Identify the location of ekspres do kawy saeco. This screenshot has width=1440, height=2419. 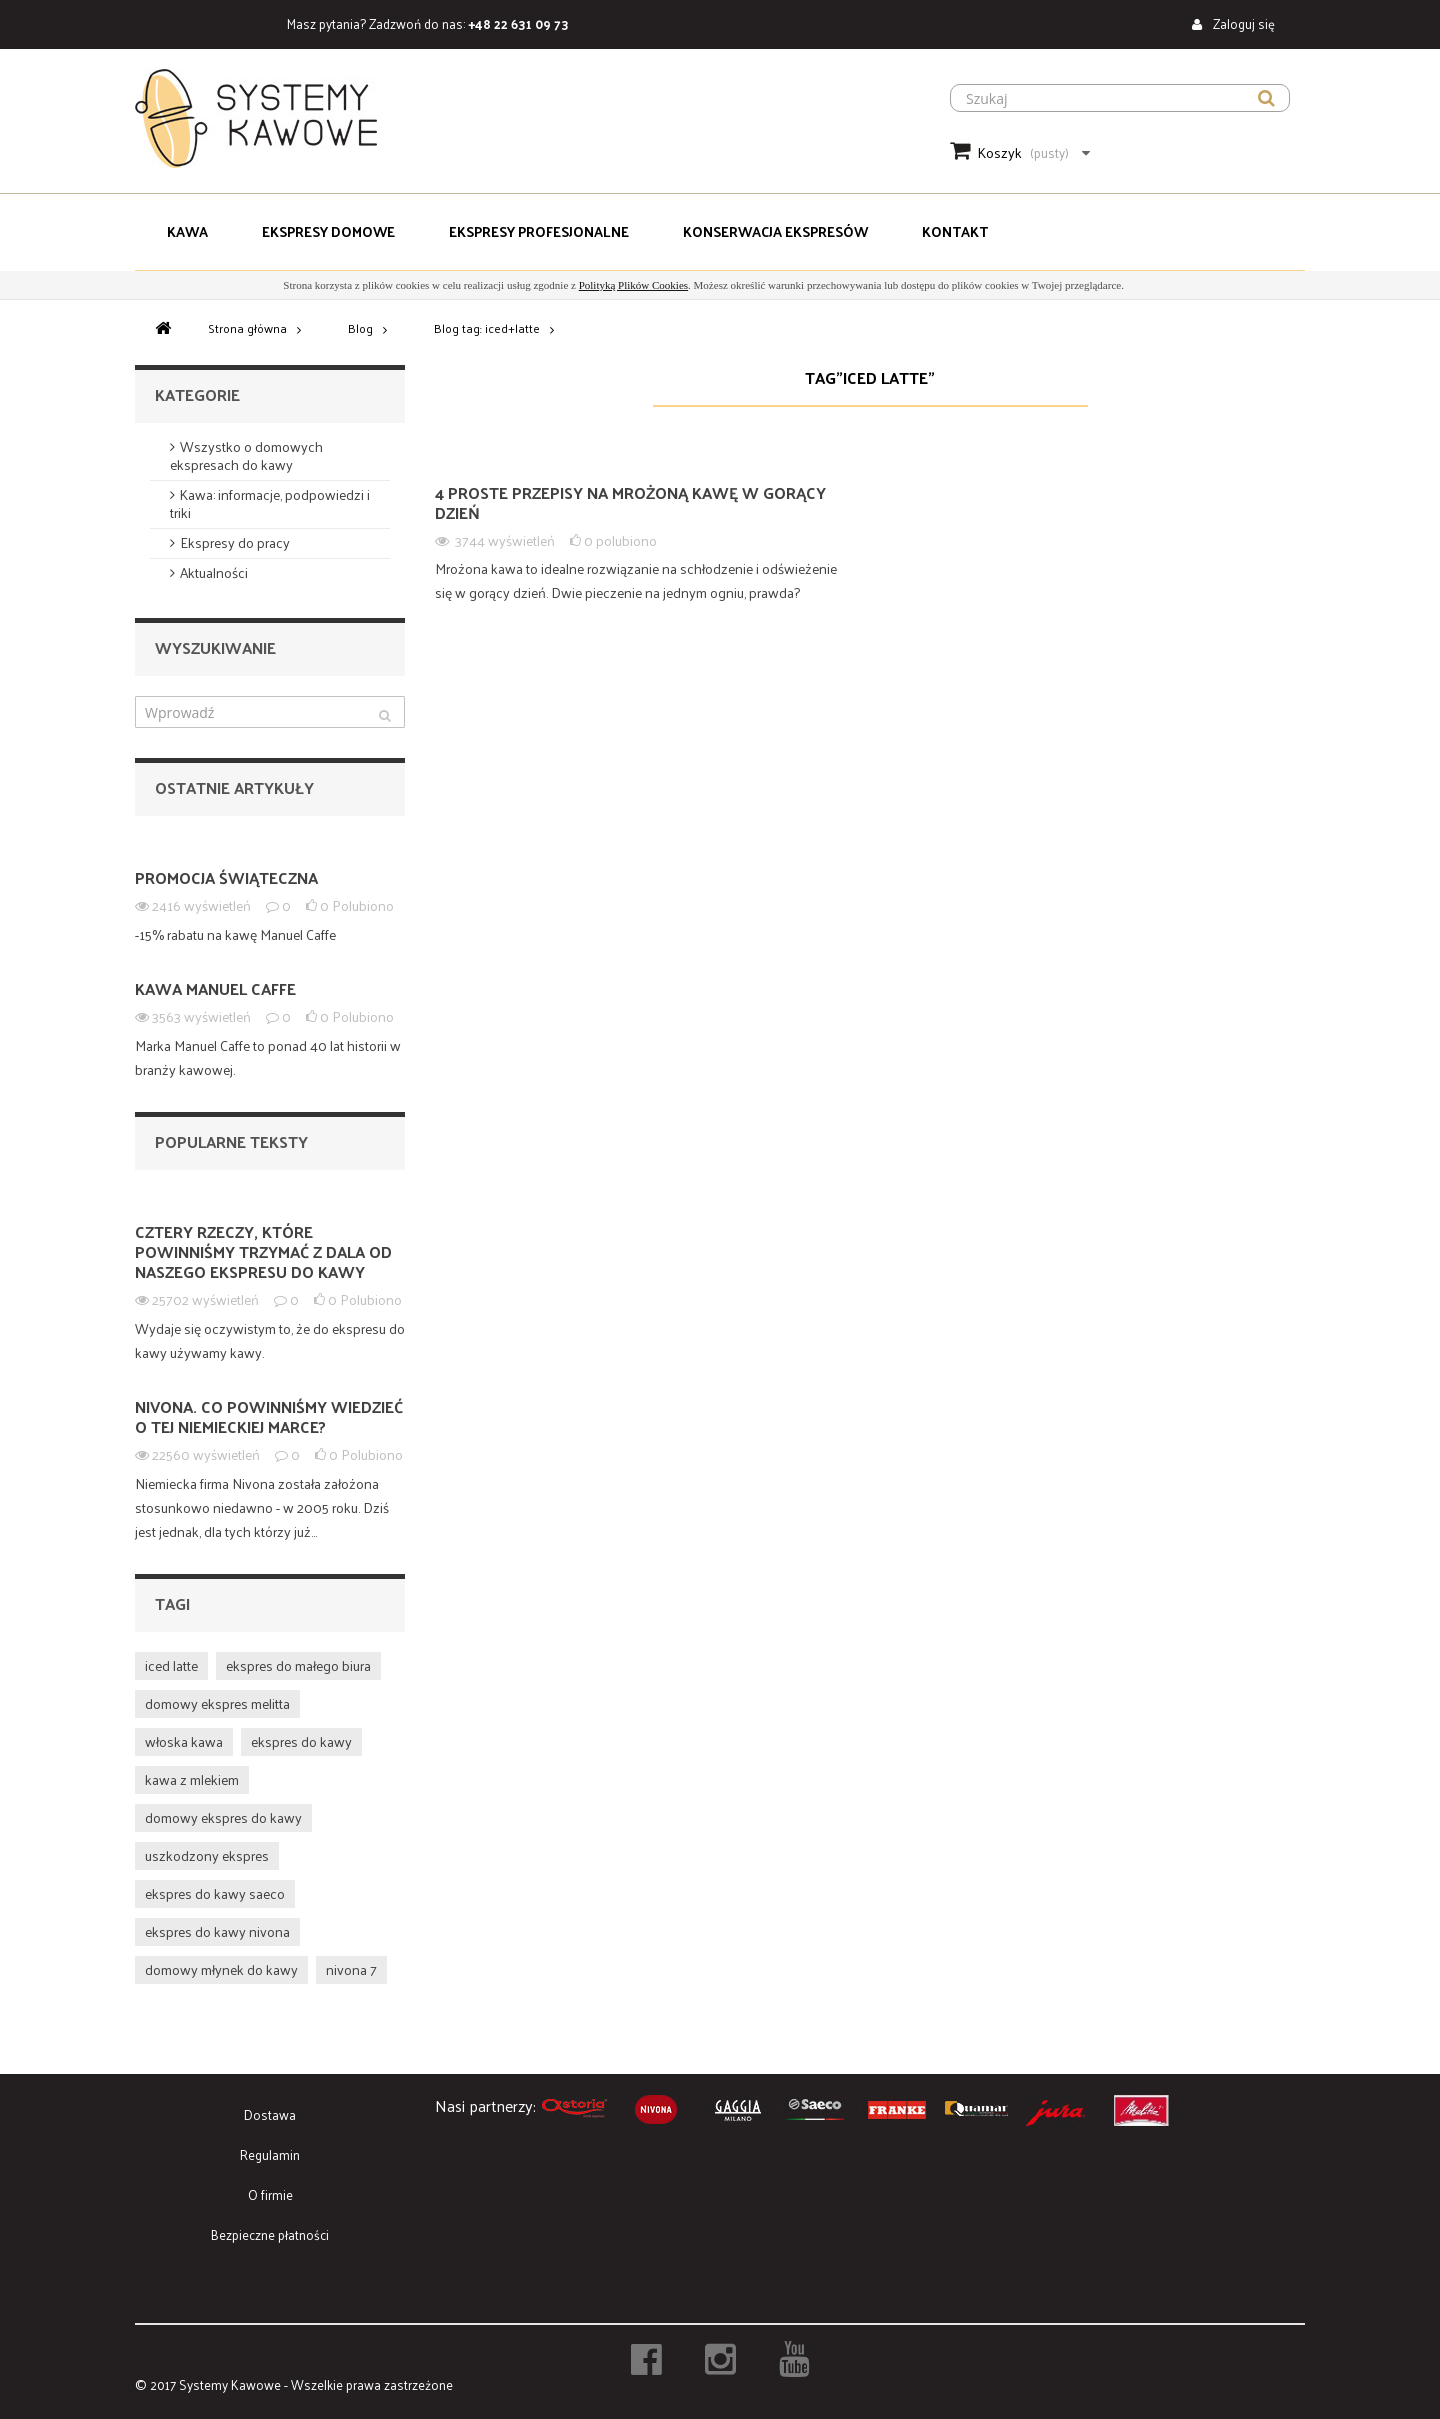
(215, 1893).